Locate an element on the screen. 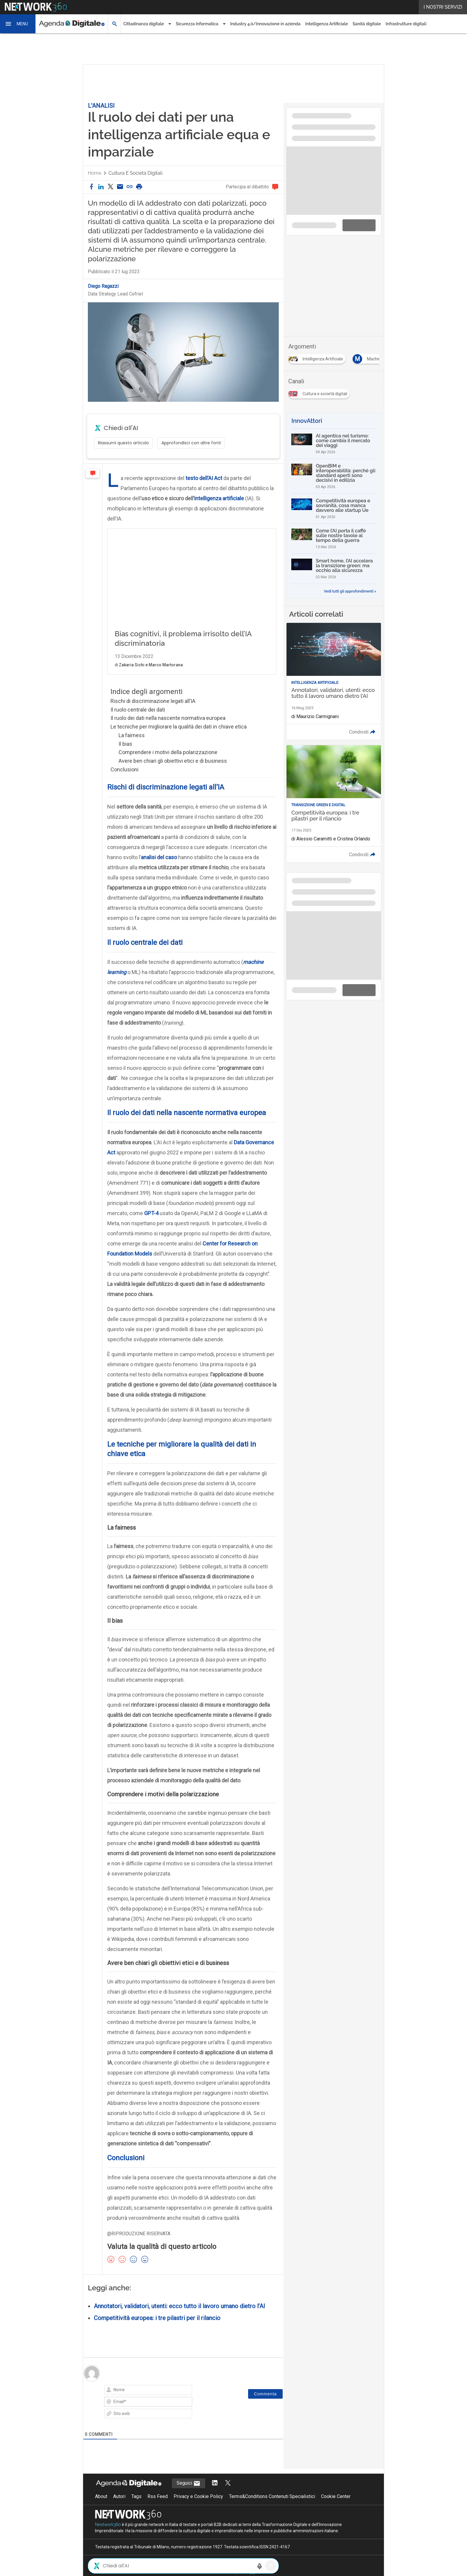 The height and width of the screenshot is (2576, 467). Autori is located at coordinates (119, 2508).